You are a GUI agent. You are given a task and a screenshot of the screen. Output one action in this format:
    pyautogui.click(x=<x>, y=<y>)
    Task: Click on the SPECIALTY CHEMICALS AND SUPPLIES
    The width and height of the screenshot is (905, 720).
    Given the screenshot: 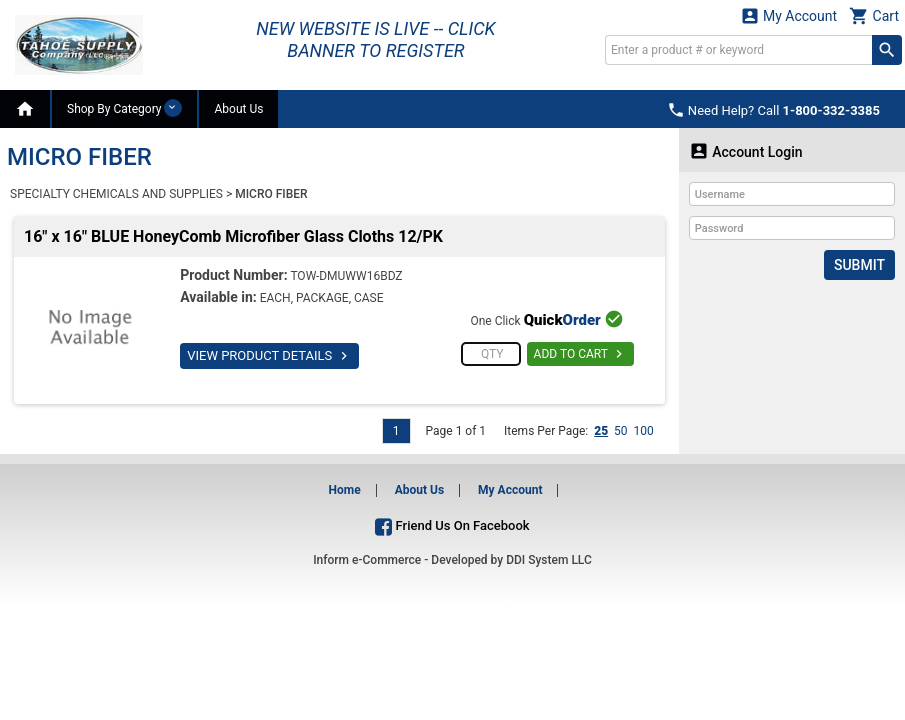 What is the action you would take?
    pyautogui.click(x=116, y=194)
    